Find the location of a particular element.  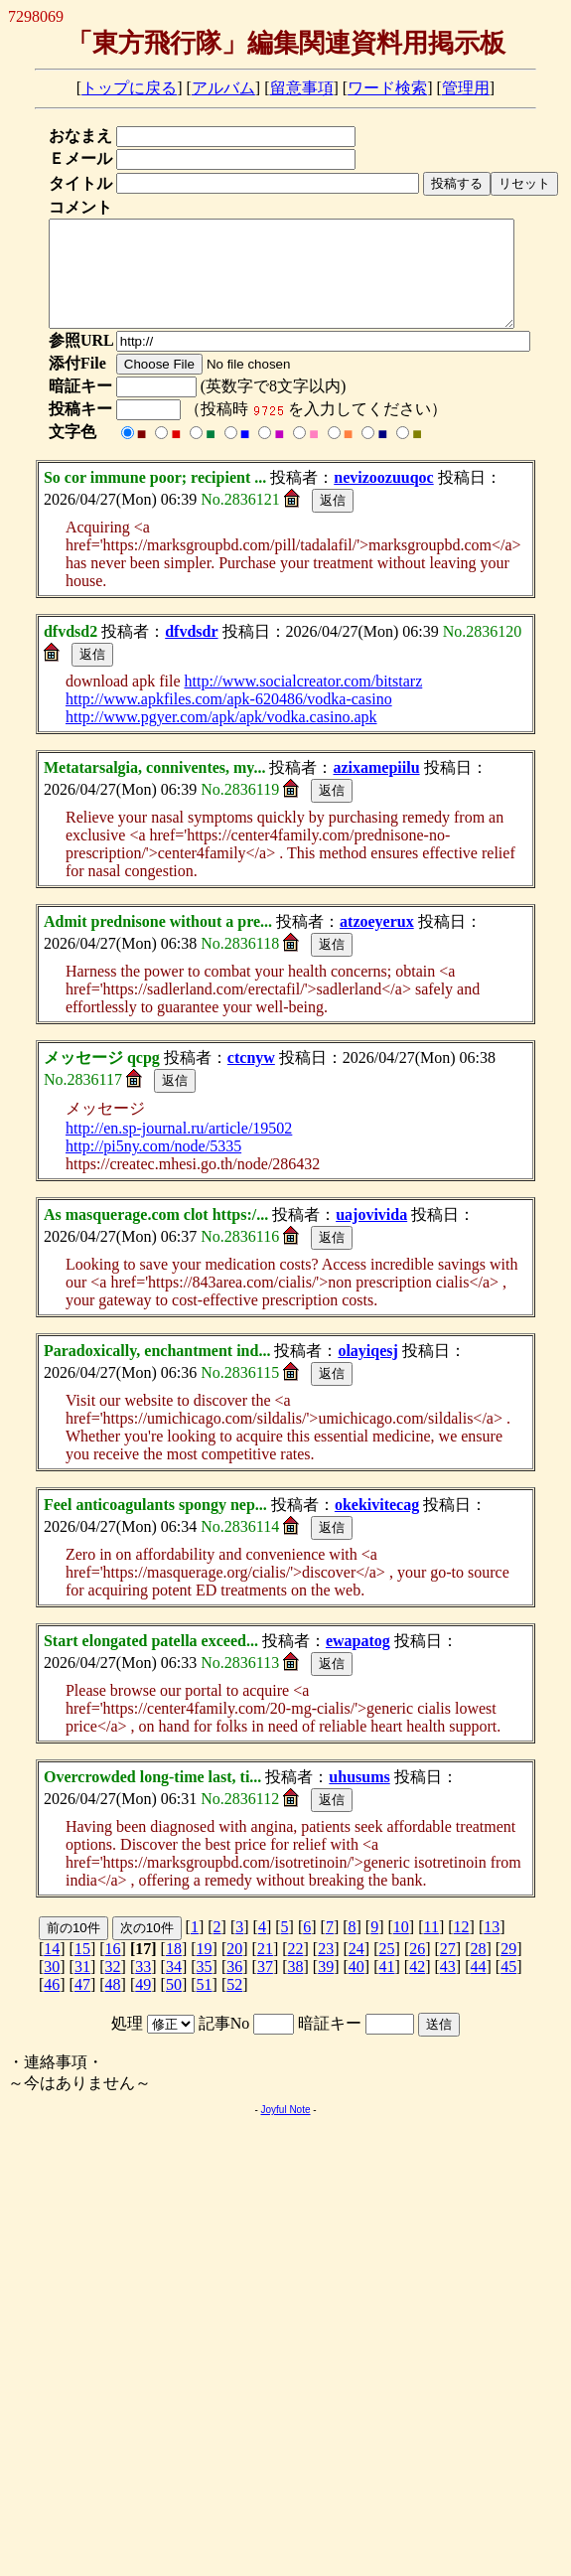

50 is located at coordinates (174, 2005).